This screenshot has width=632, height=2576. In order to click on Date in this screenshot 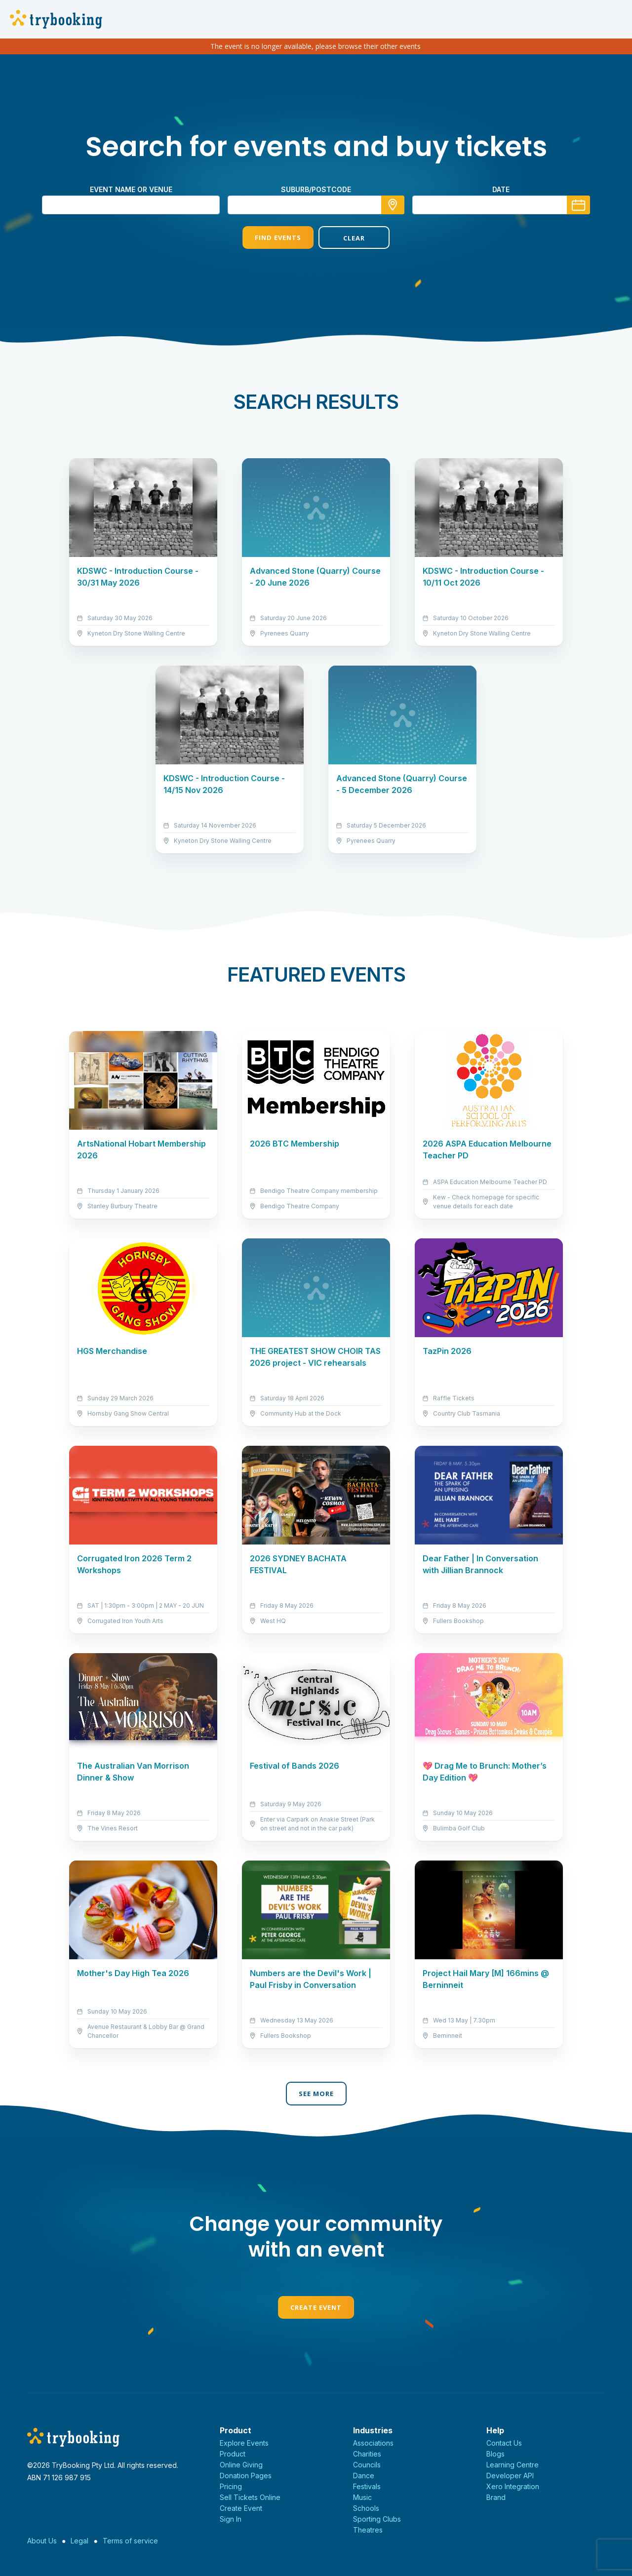, I will do `click(501, 189)`.